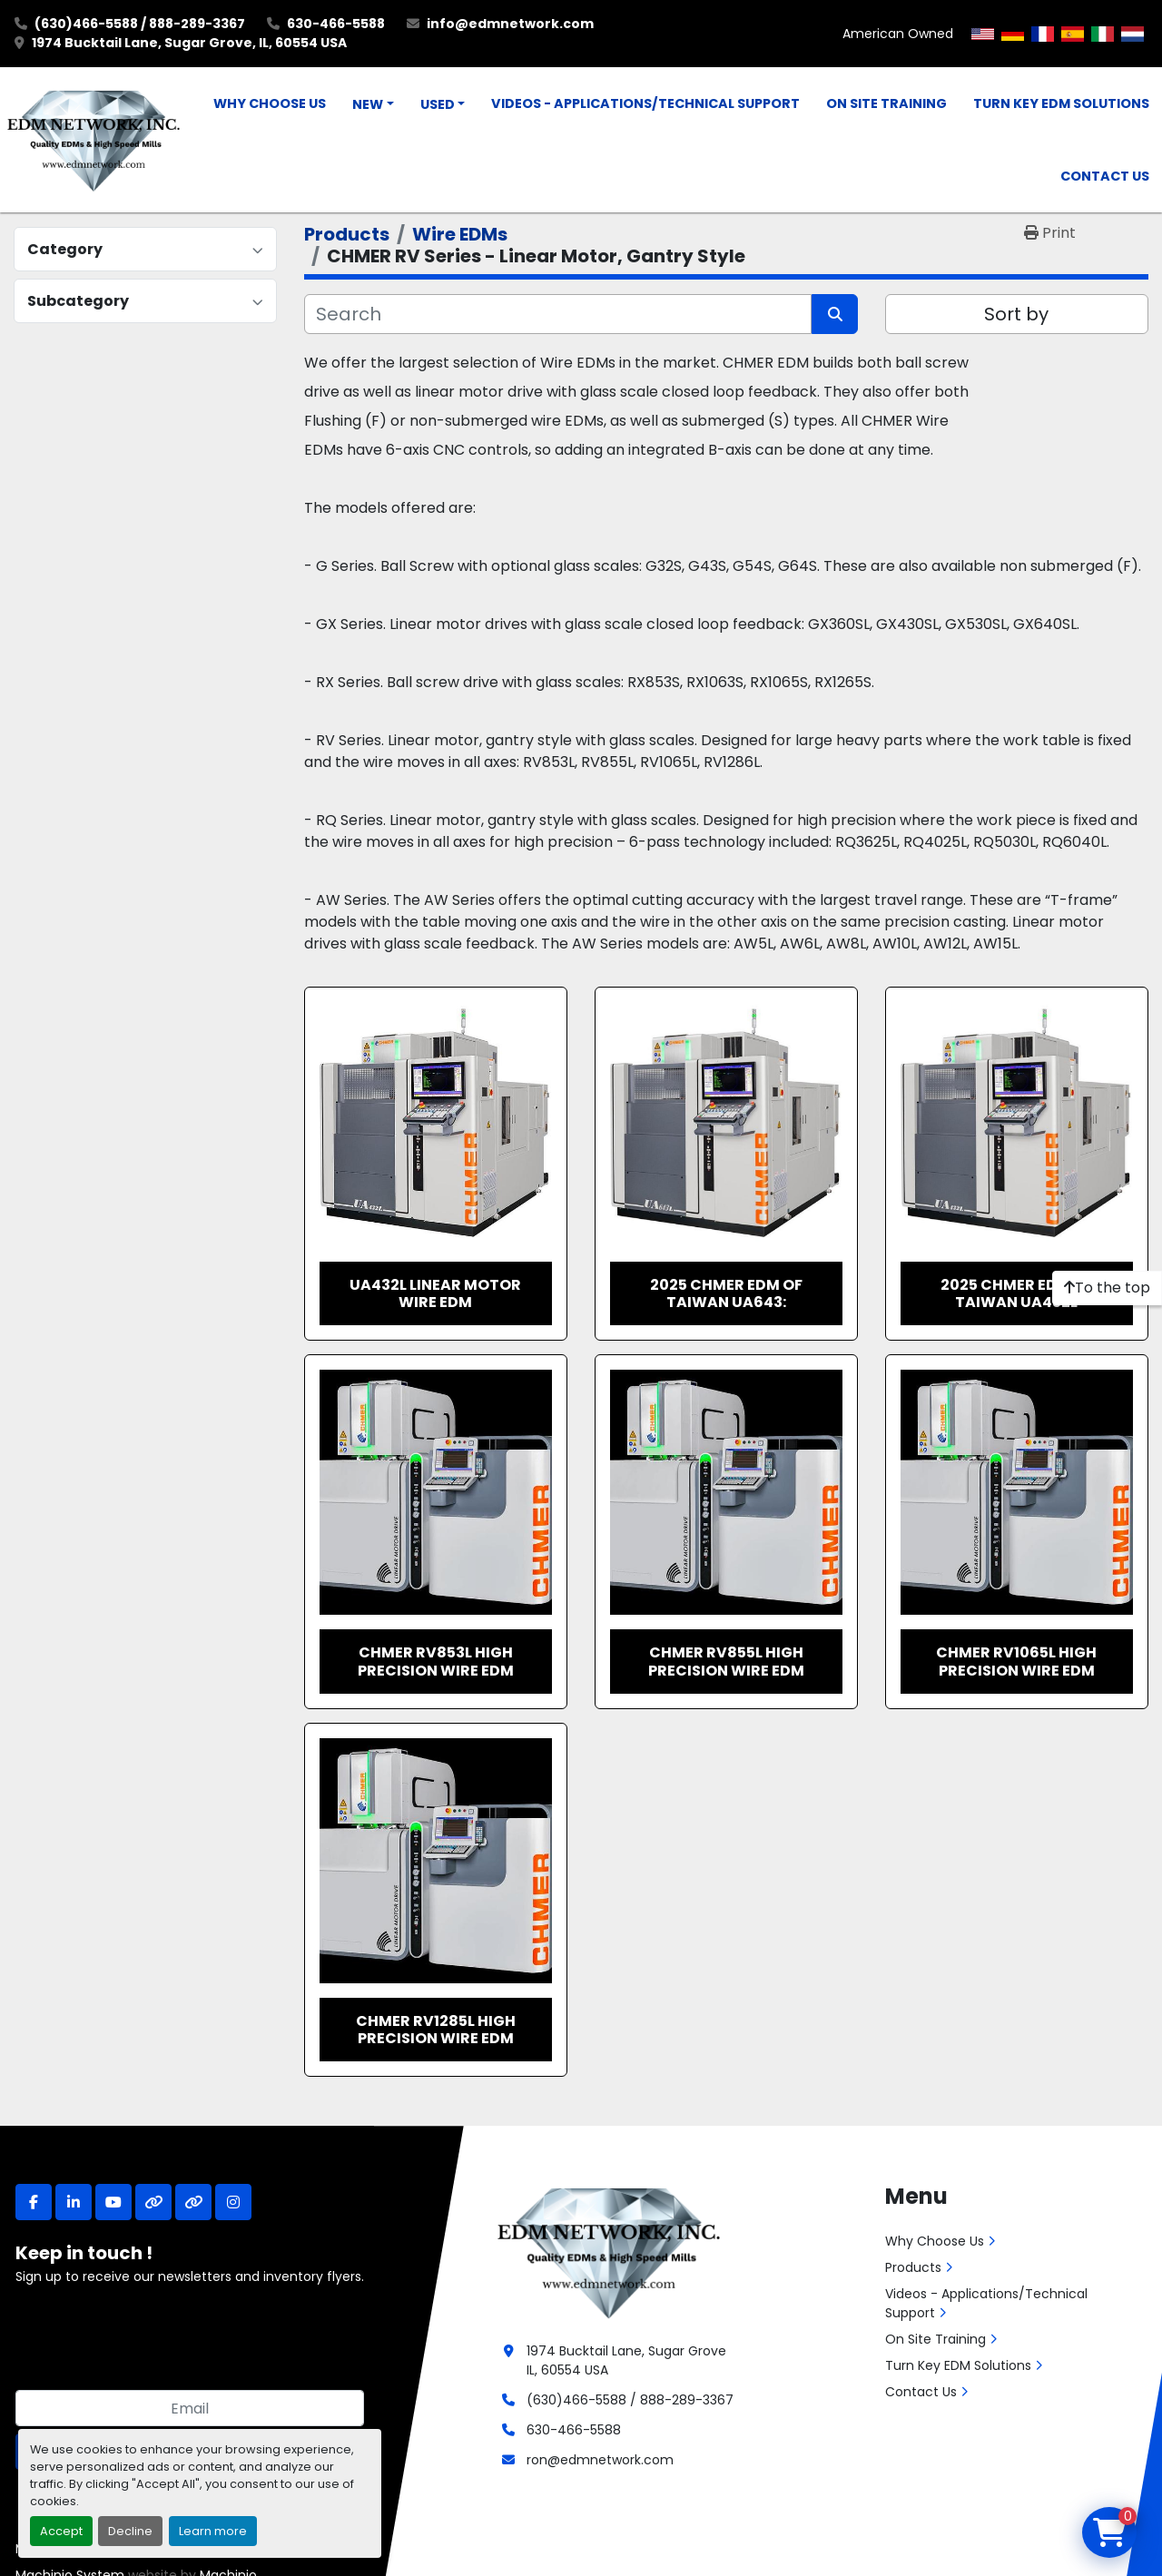 The image size is (1162, 2576). What do you see at coordinates (1016, 314) in the screenshot?
I see `Sort by` at bounding box center [1016, 314].